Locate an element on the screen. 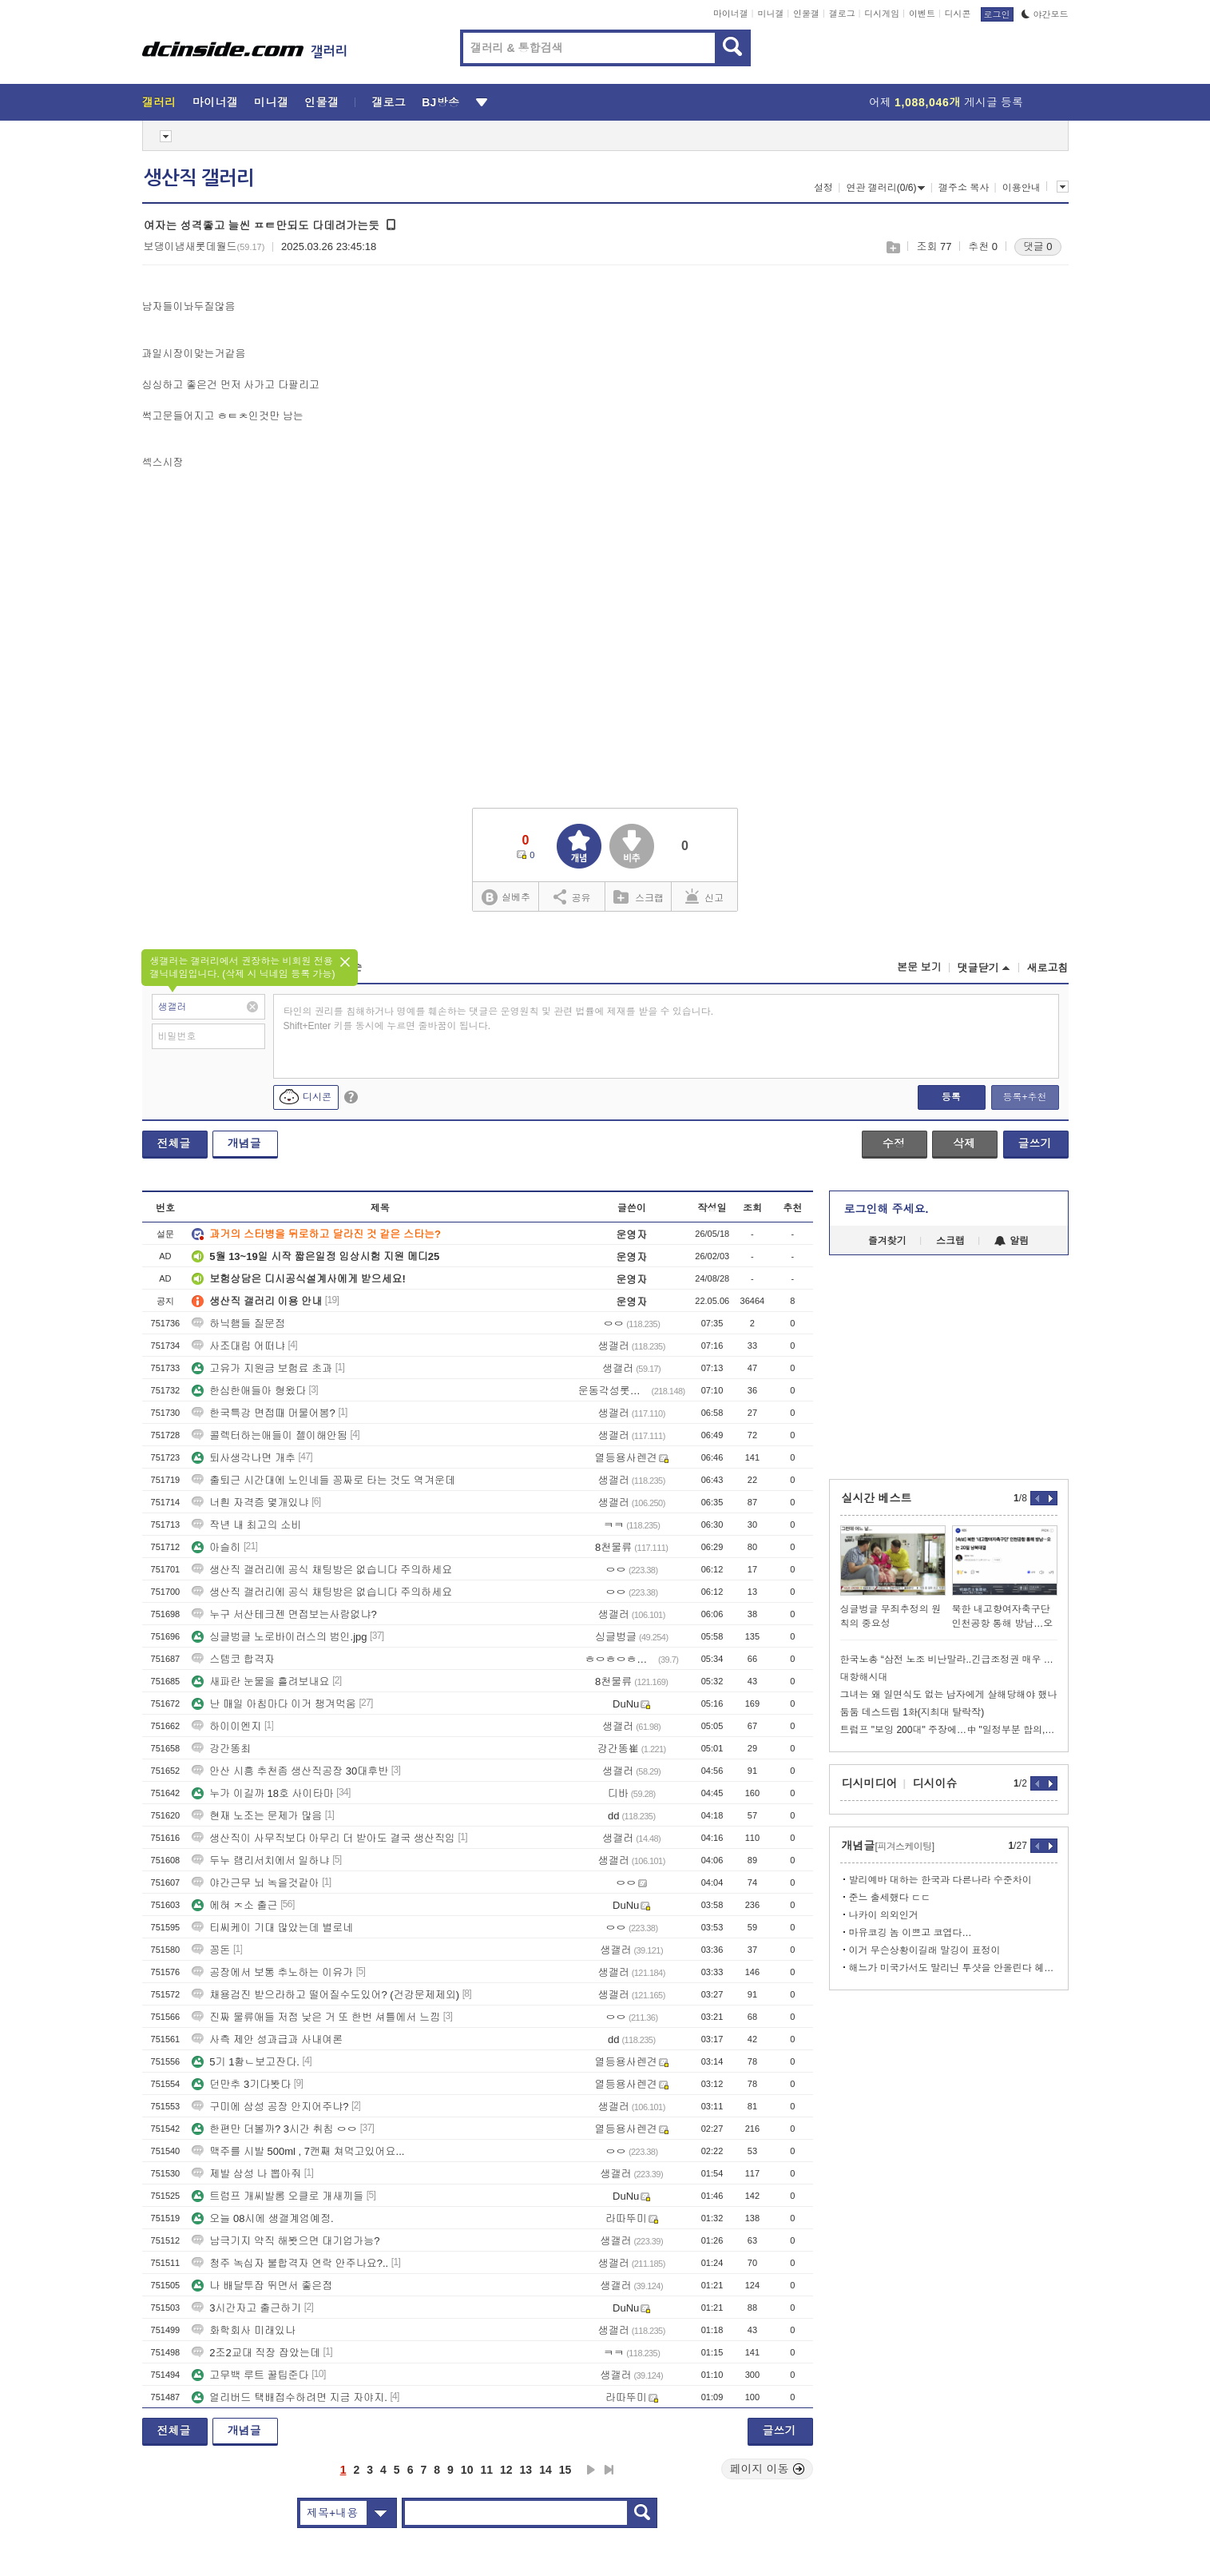 The image size is (1210, 2576). 두누 램리서치에서 일하냐 is located at coordinates (260, 1860).